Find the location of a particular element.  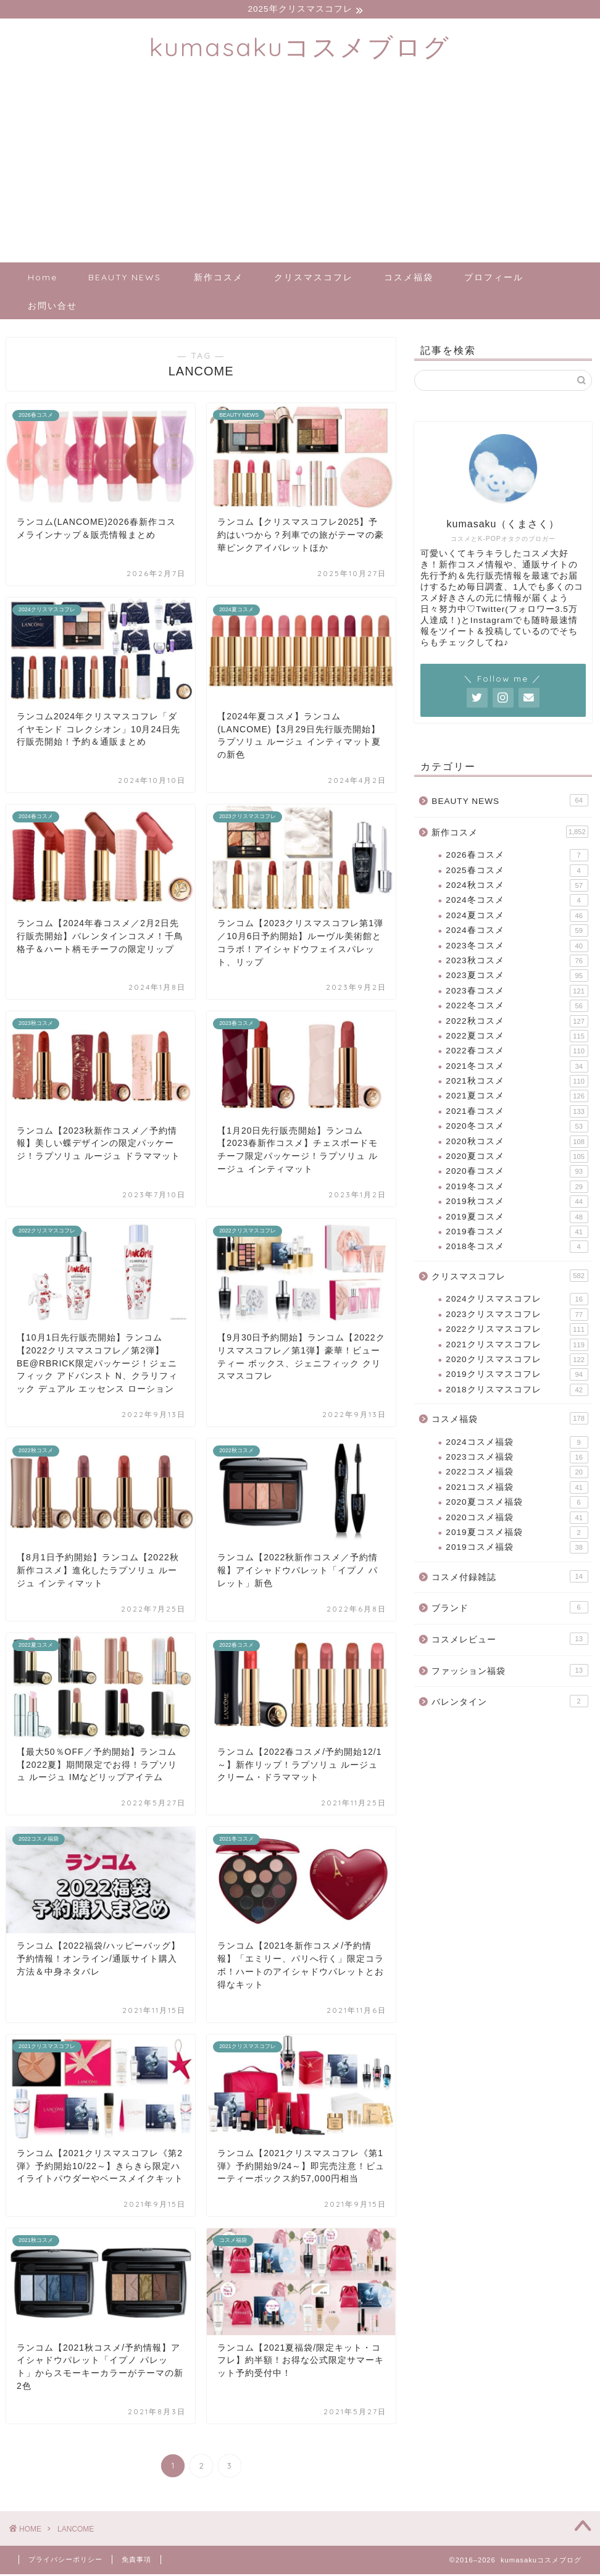

2022夏コスメ is located at coordinates (517, 1038).